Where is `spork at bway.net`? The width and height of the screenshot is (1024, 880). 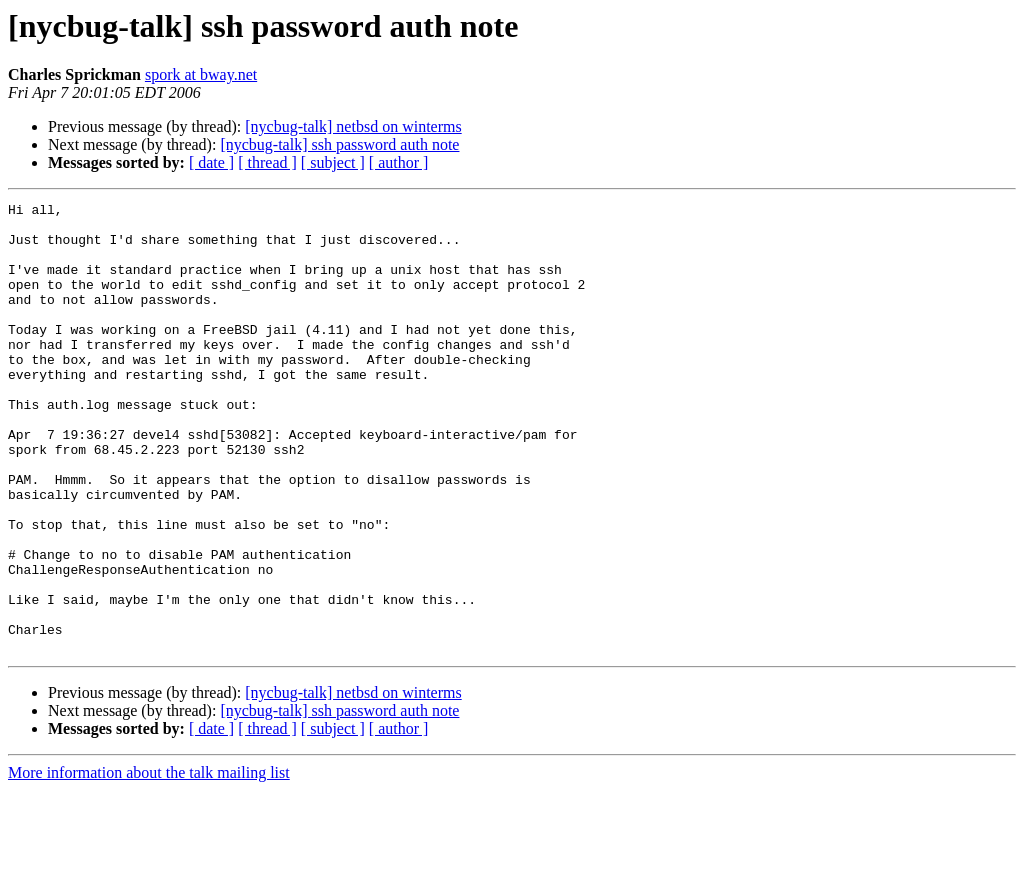 spork at bway.net is located at coordinates (201, 74).